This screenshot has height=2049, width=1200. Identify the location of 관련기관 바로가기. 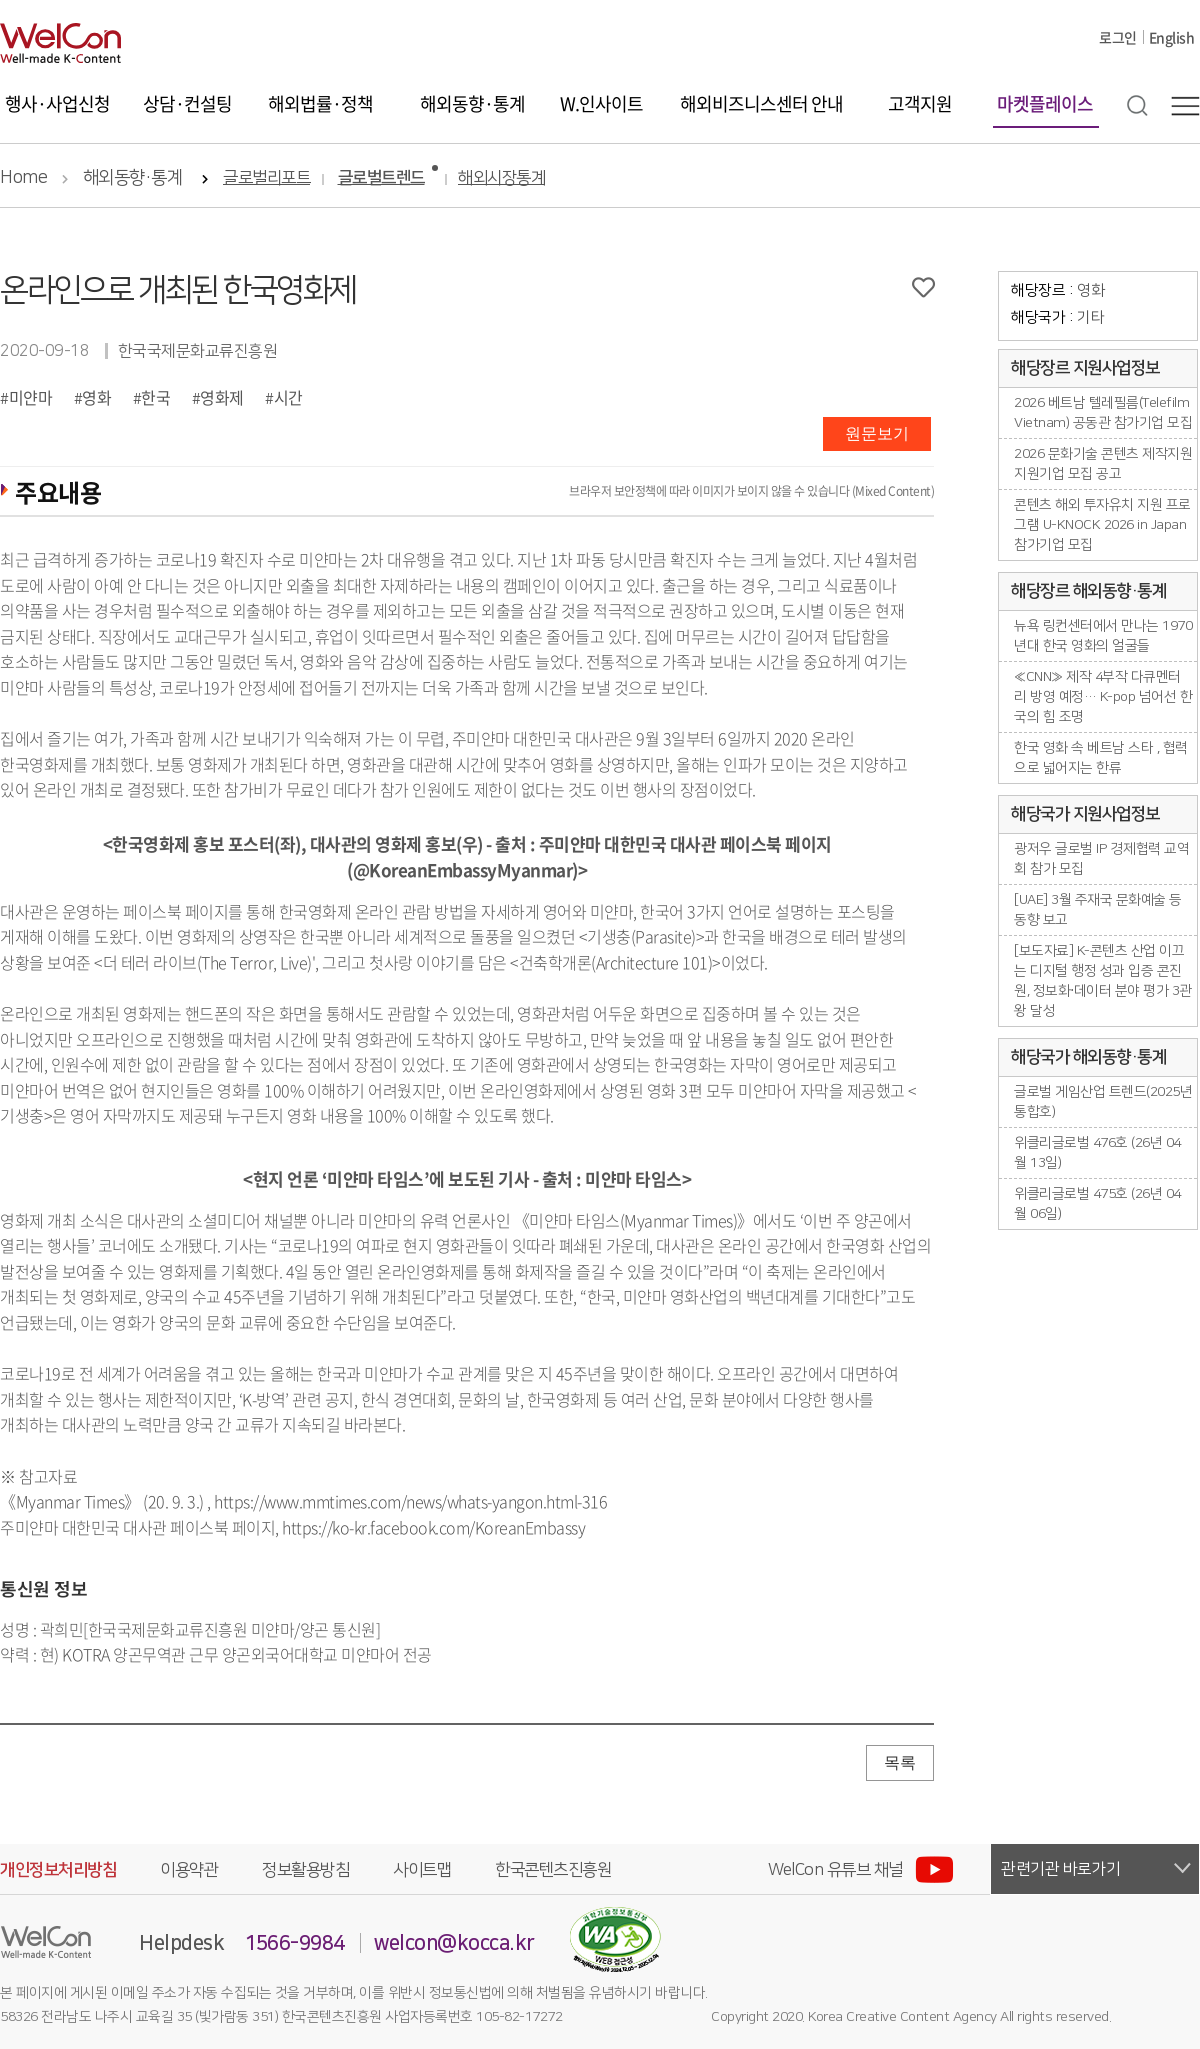
(1061, 1869).